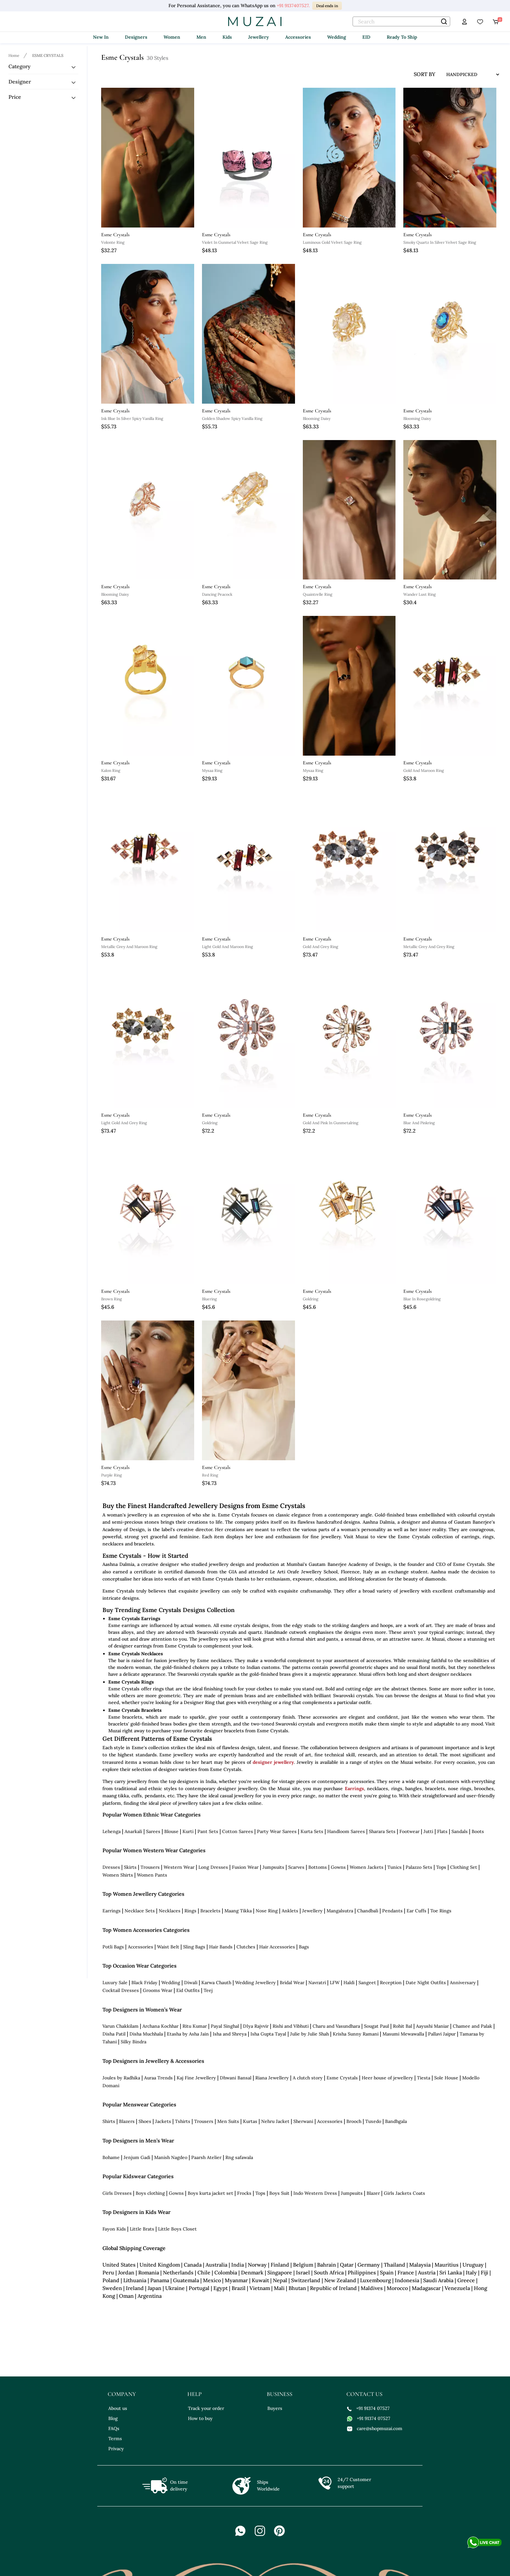  I want to click on Category, so click(19, 66).